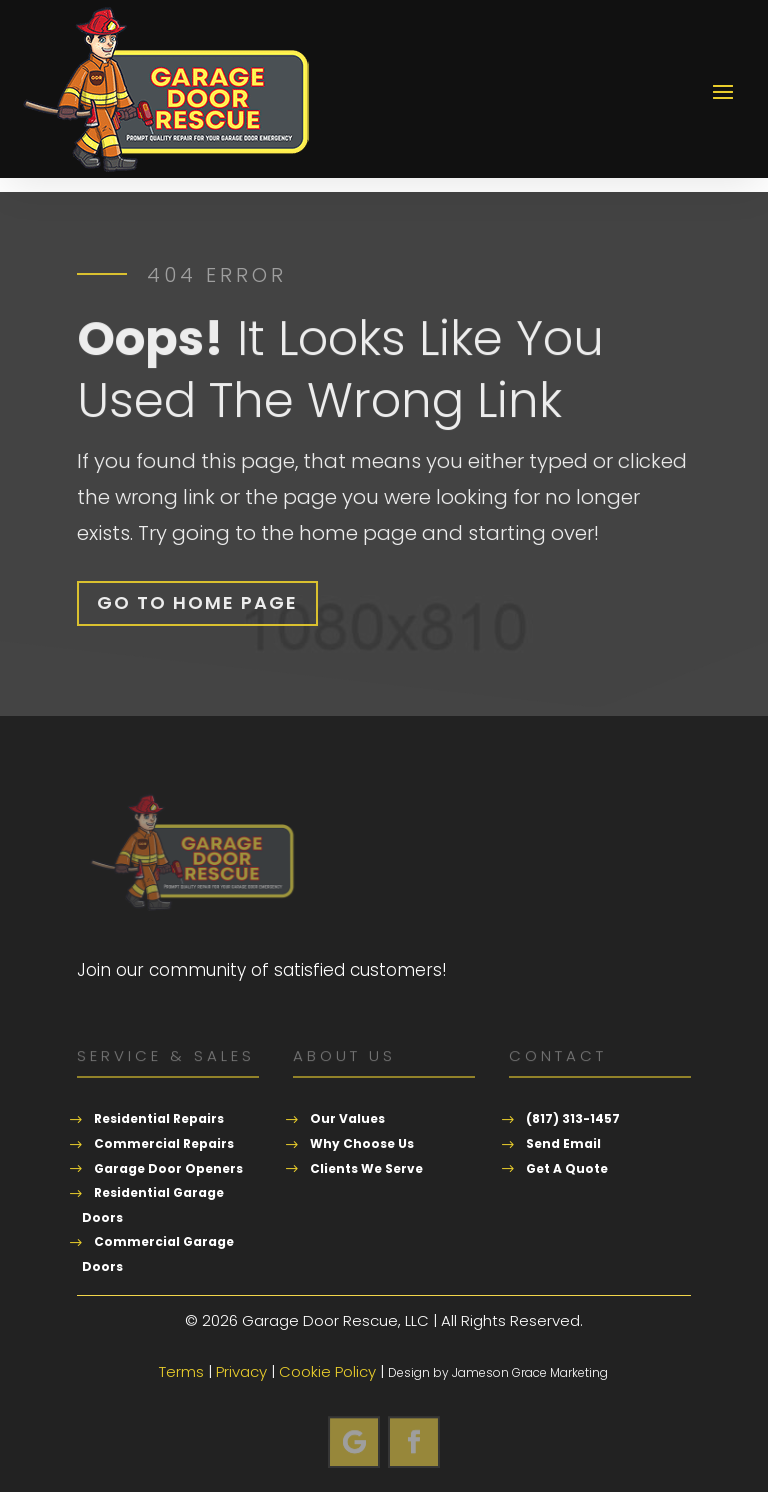 Image resolution: width=768 pixels, height=1492 pixels. What do you see at coordinates (563, 1143) in the screenshot?
I see `Send Email` at bounding box center [563, 1143].